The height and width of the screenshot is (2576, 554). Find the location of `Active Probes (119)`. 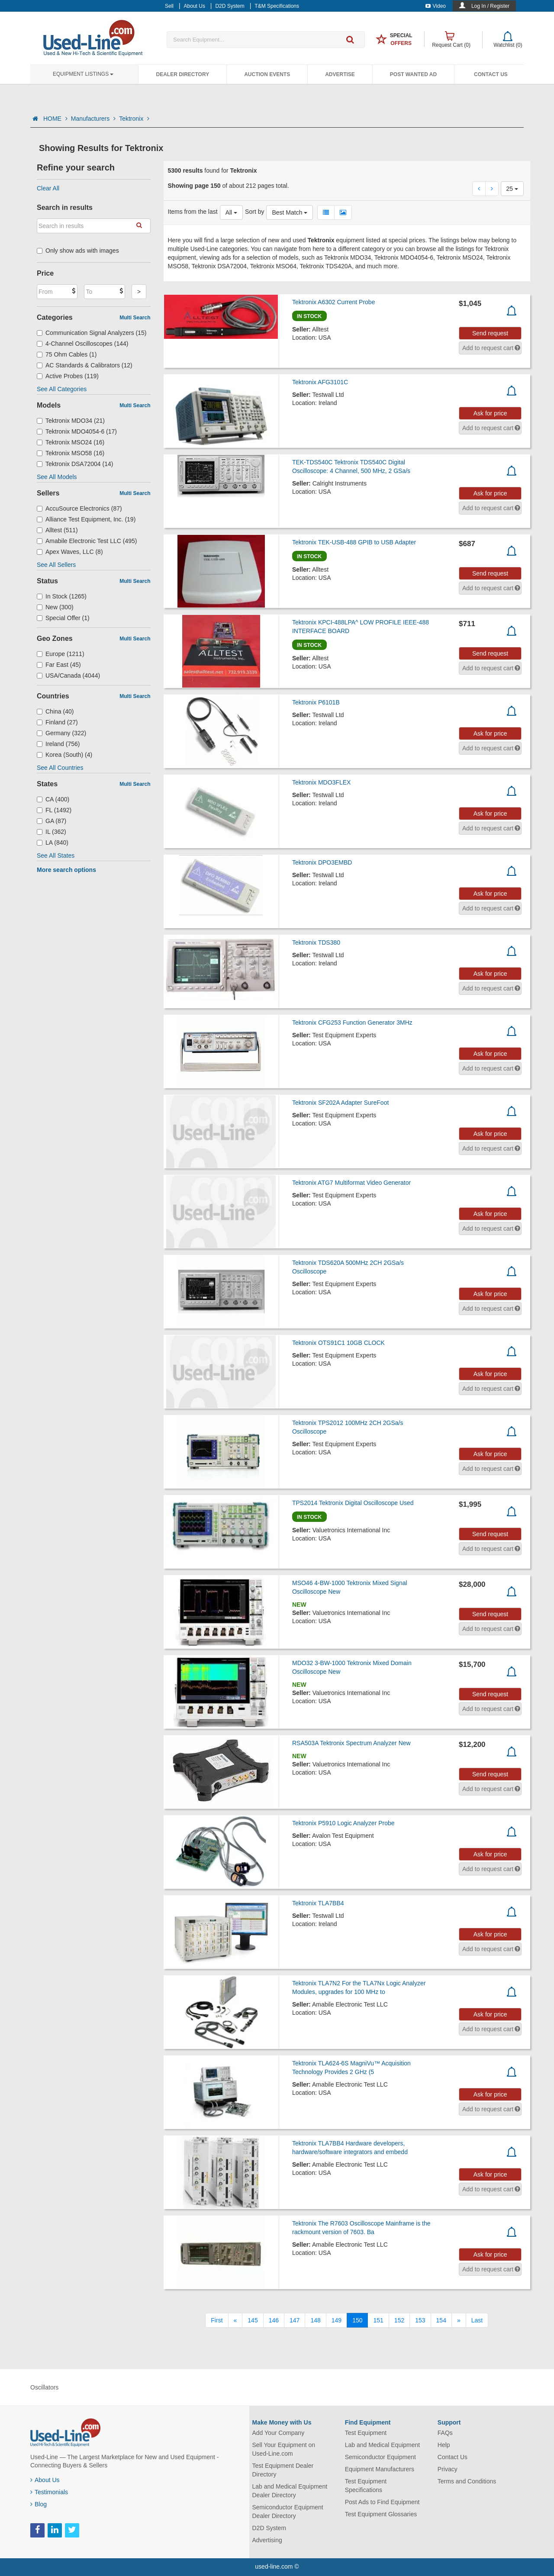

Active Probes (119) is located at coordinates (68, 376).